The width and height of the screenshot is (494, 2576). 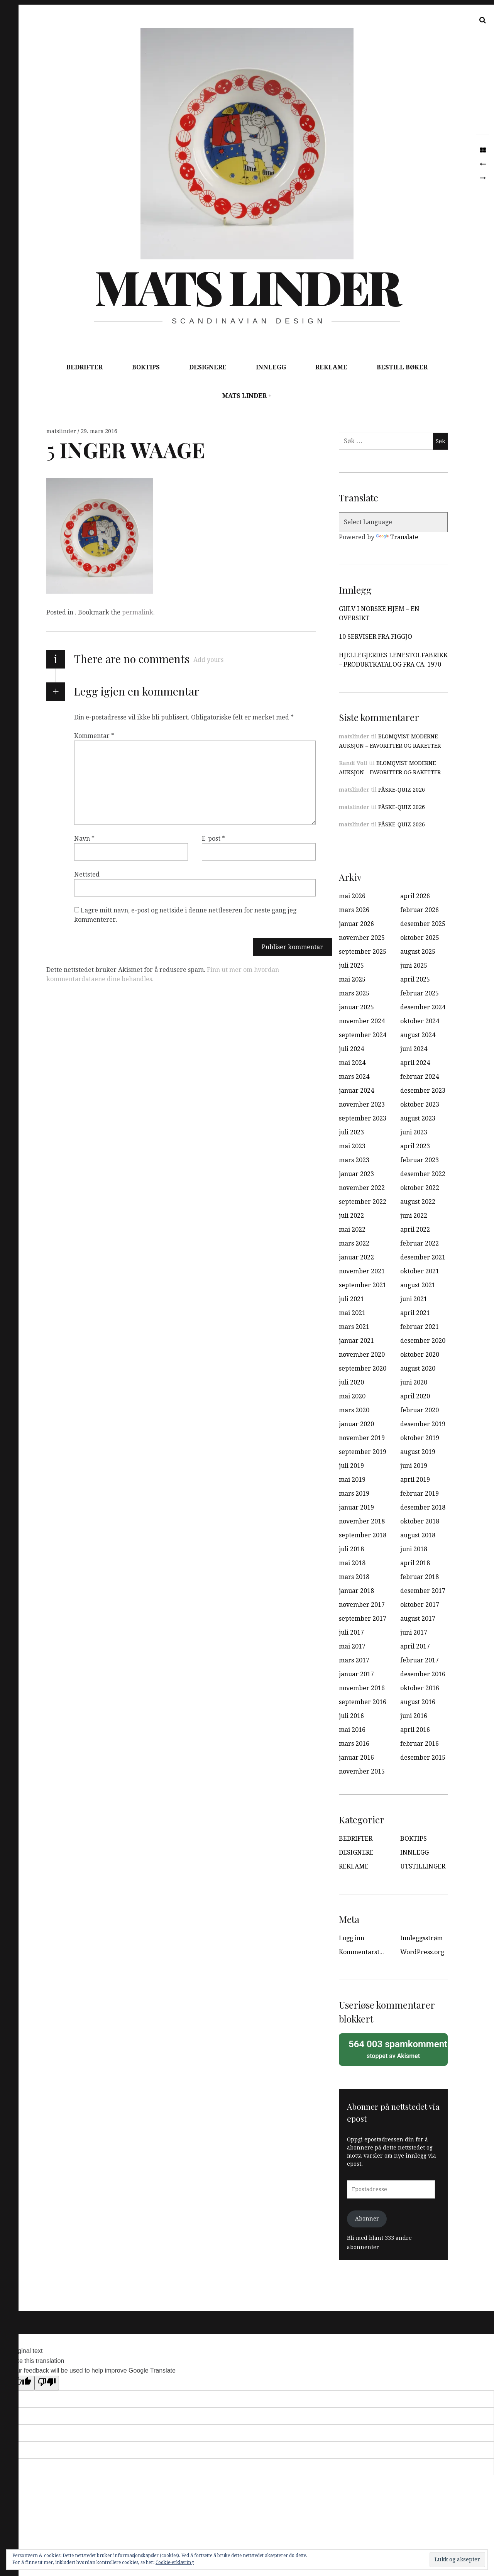 What do you see at coordinates (356, 1340) in the screenshot?
I see `januar 2021` at bounding box center [356, 1340].